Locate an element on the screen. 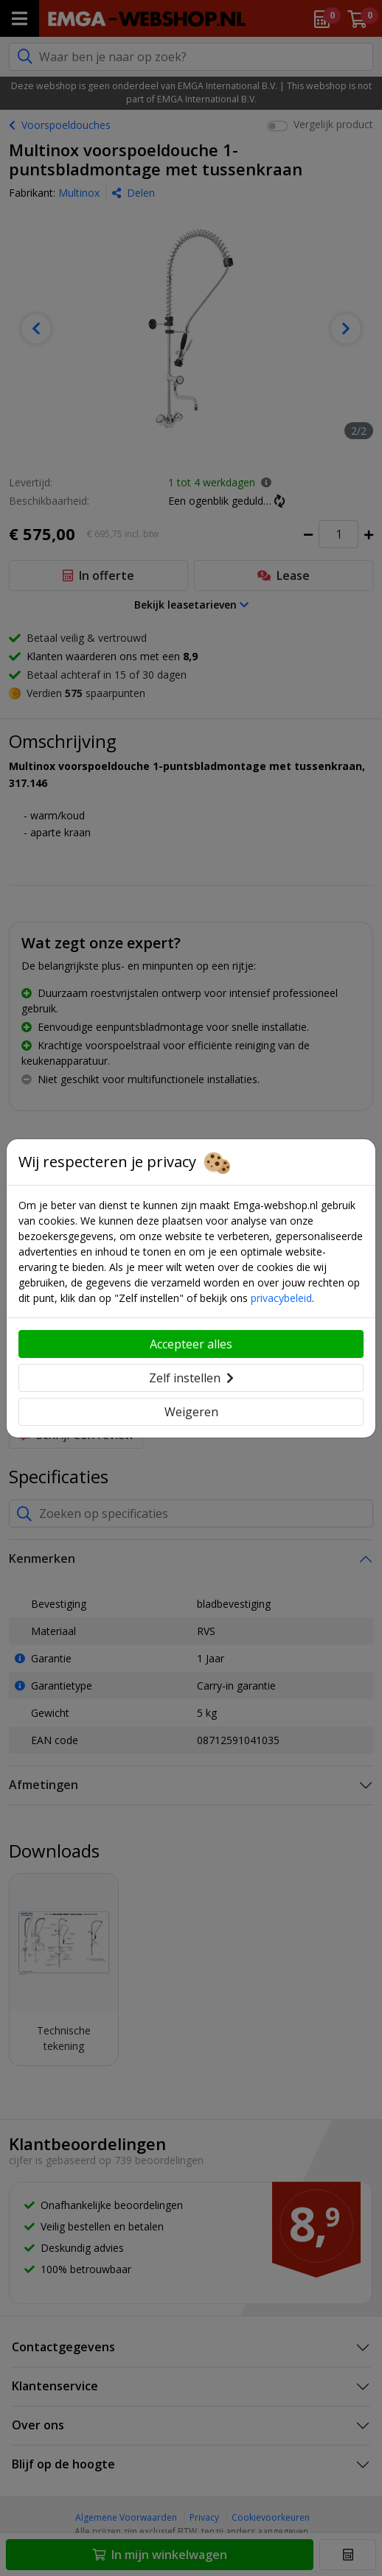 Image resolution: width=382 pixels, height=2576 pixels. Weigeren is located at coordinates (191, 1412).